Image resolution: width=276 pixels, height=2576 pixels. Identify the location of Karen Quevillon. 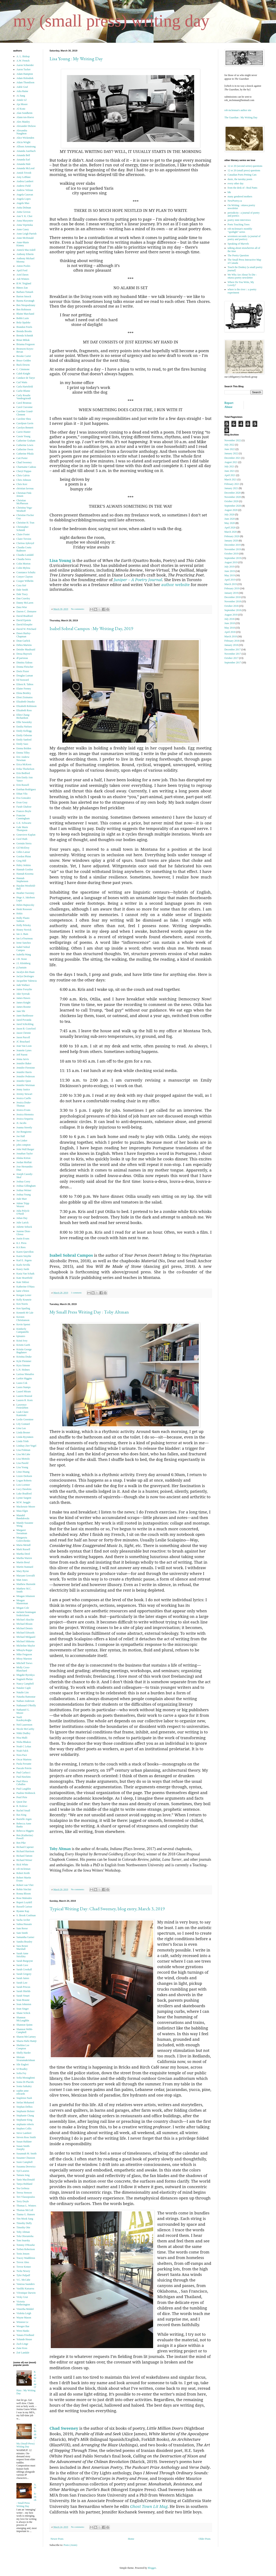
(24, 1251).